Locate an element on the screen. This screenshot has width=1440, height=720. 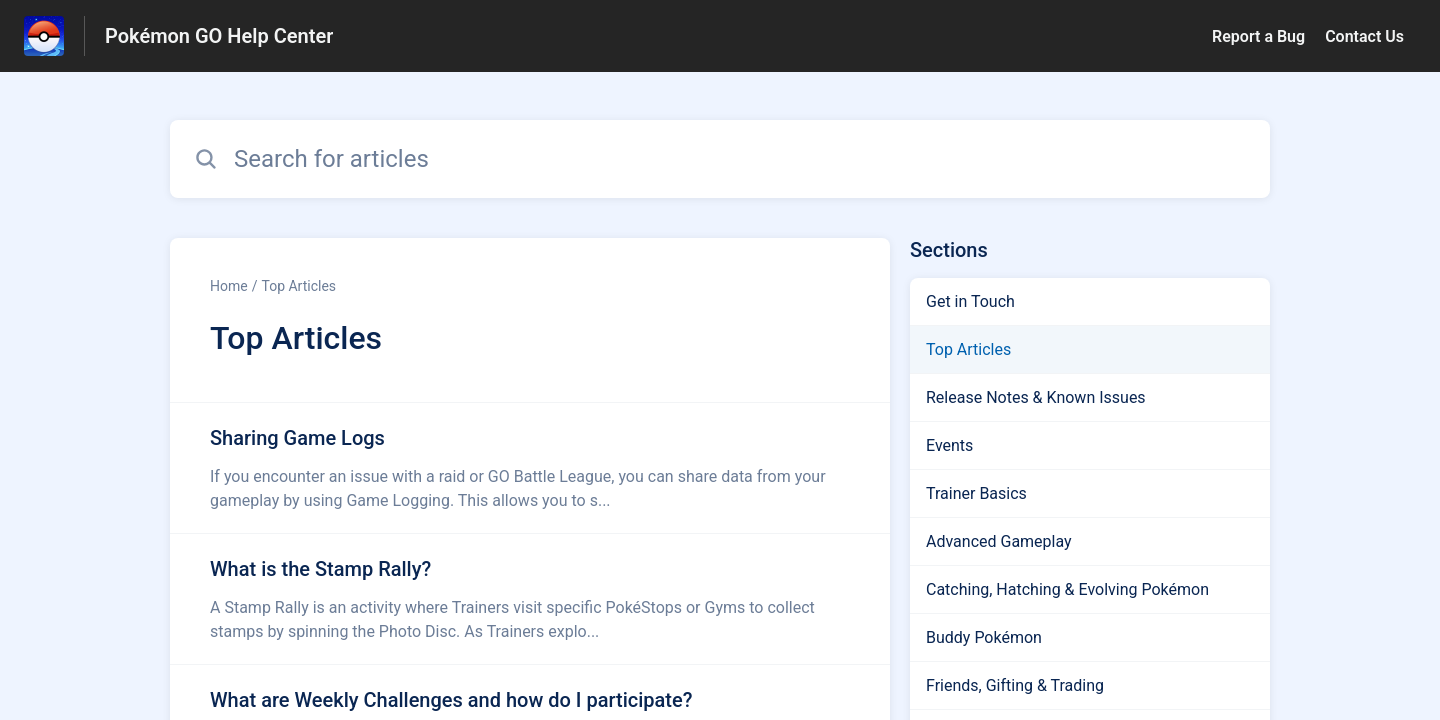
Contact Us is located at coordinates (1364, 36).